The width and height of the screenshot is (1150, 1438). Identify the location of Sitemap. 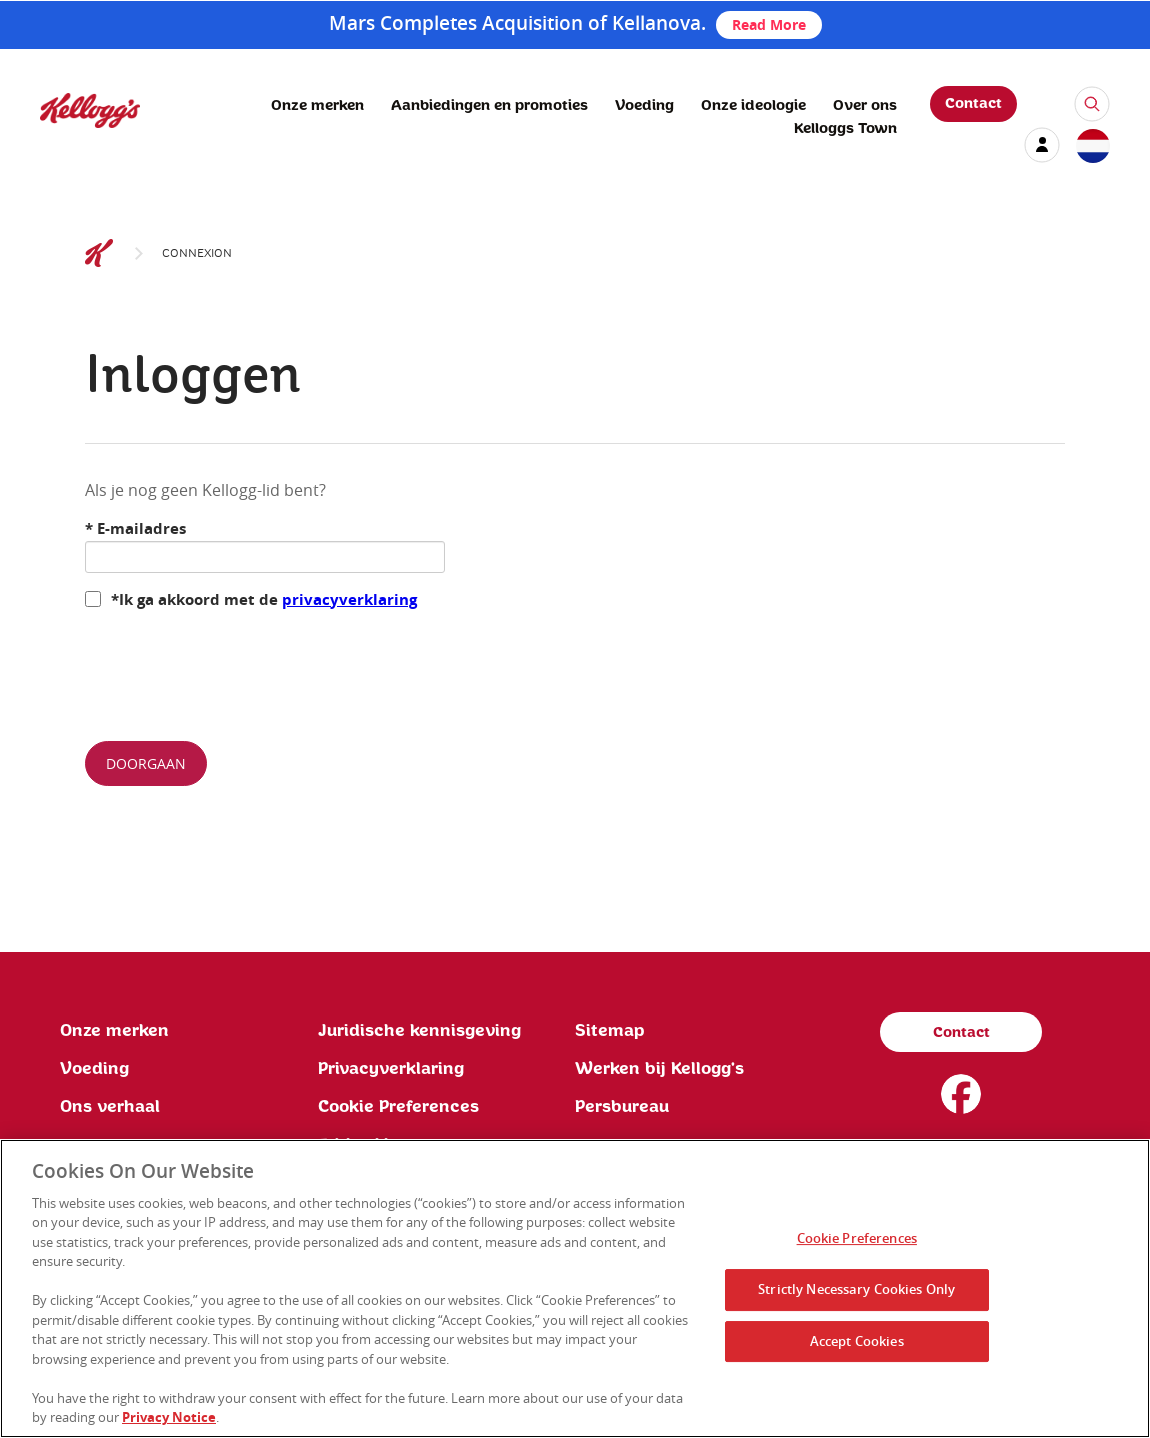
(610, 1031).